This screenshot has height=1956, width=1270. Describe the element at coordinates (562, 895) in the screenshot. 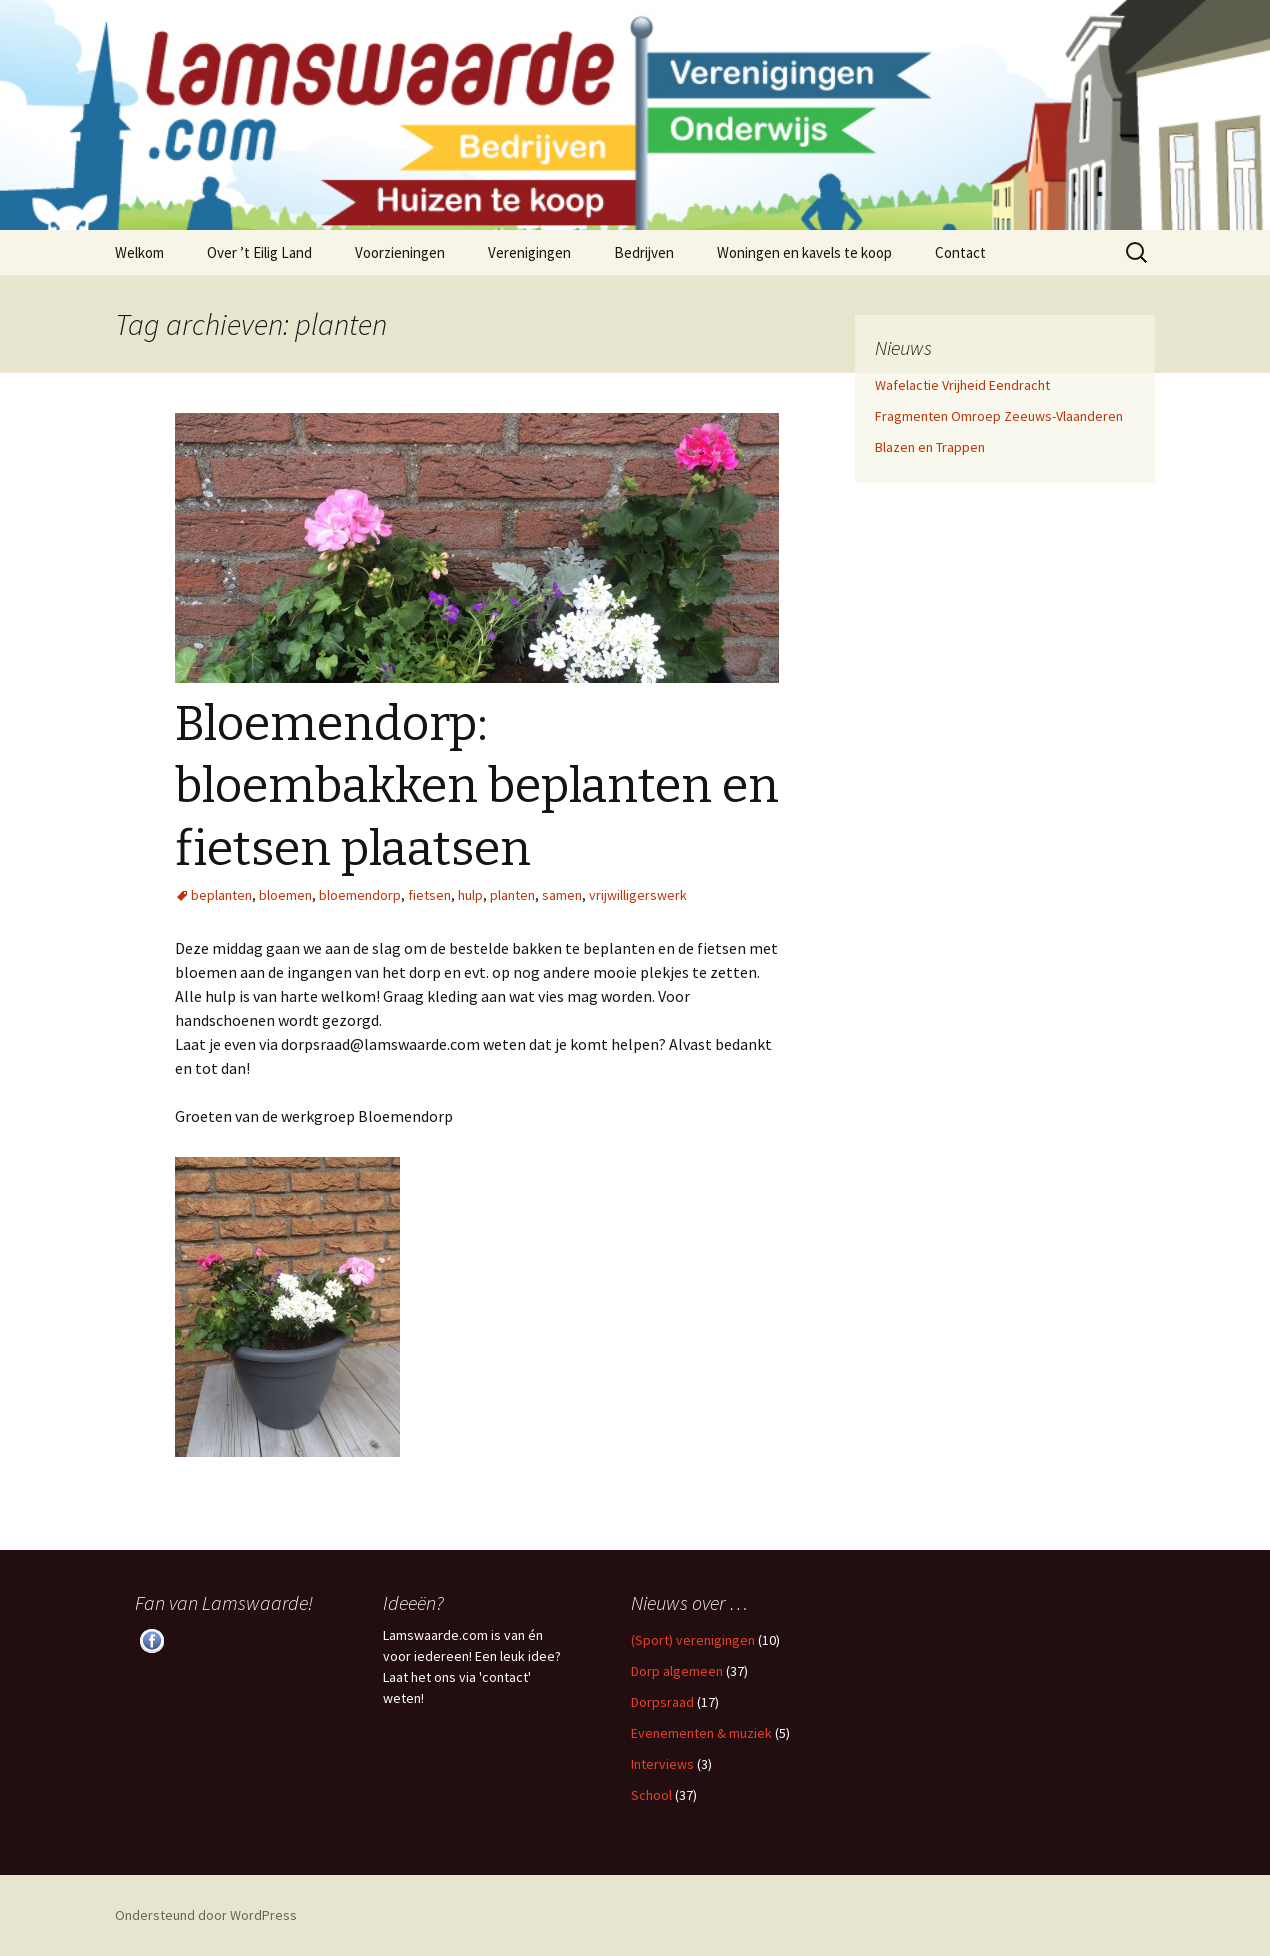

I see `samen` at that location.